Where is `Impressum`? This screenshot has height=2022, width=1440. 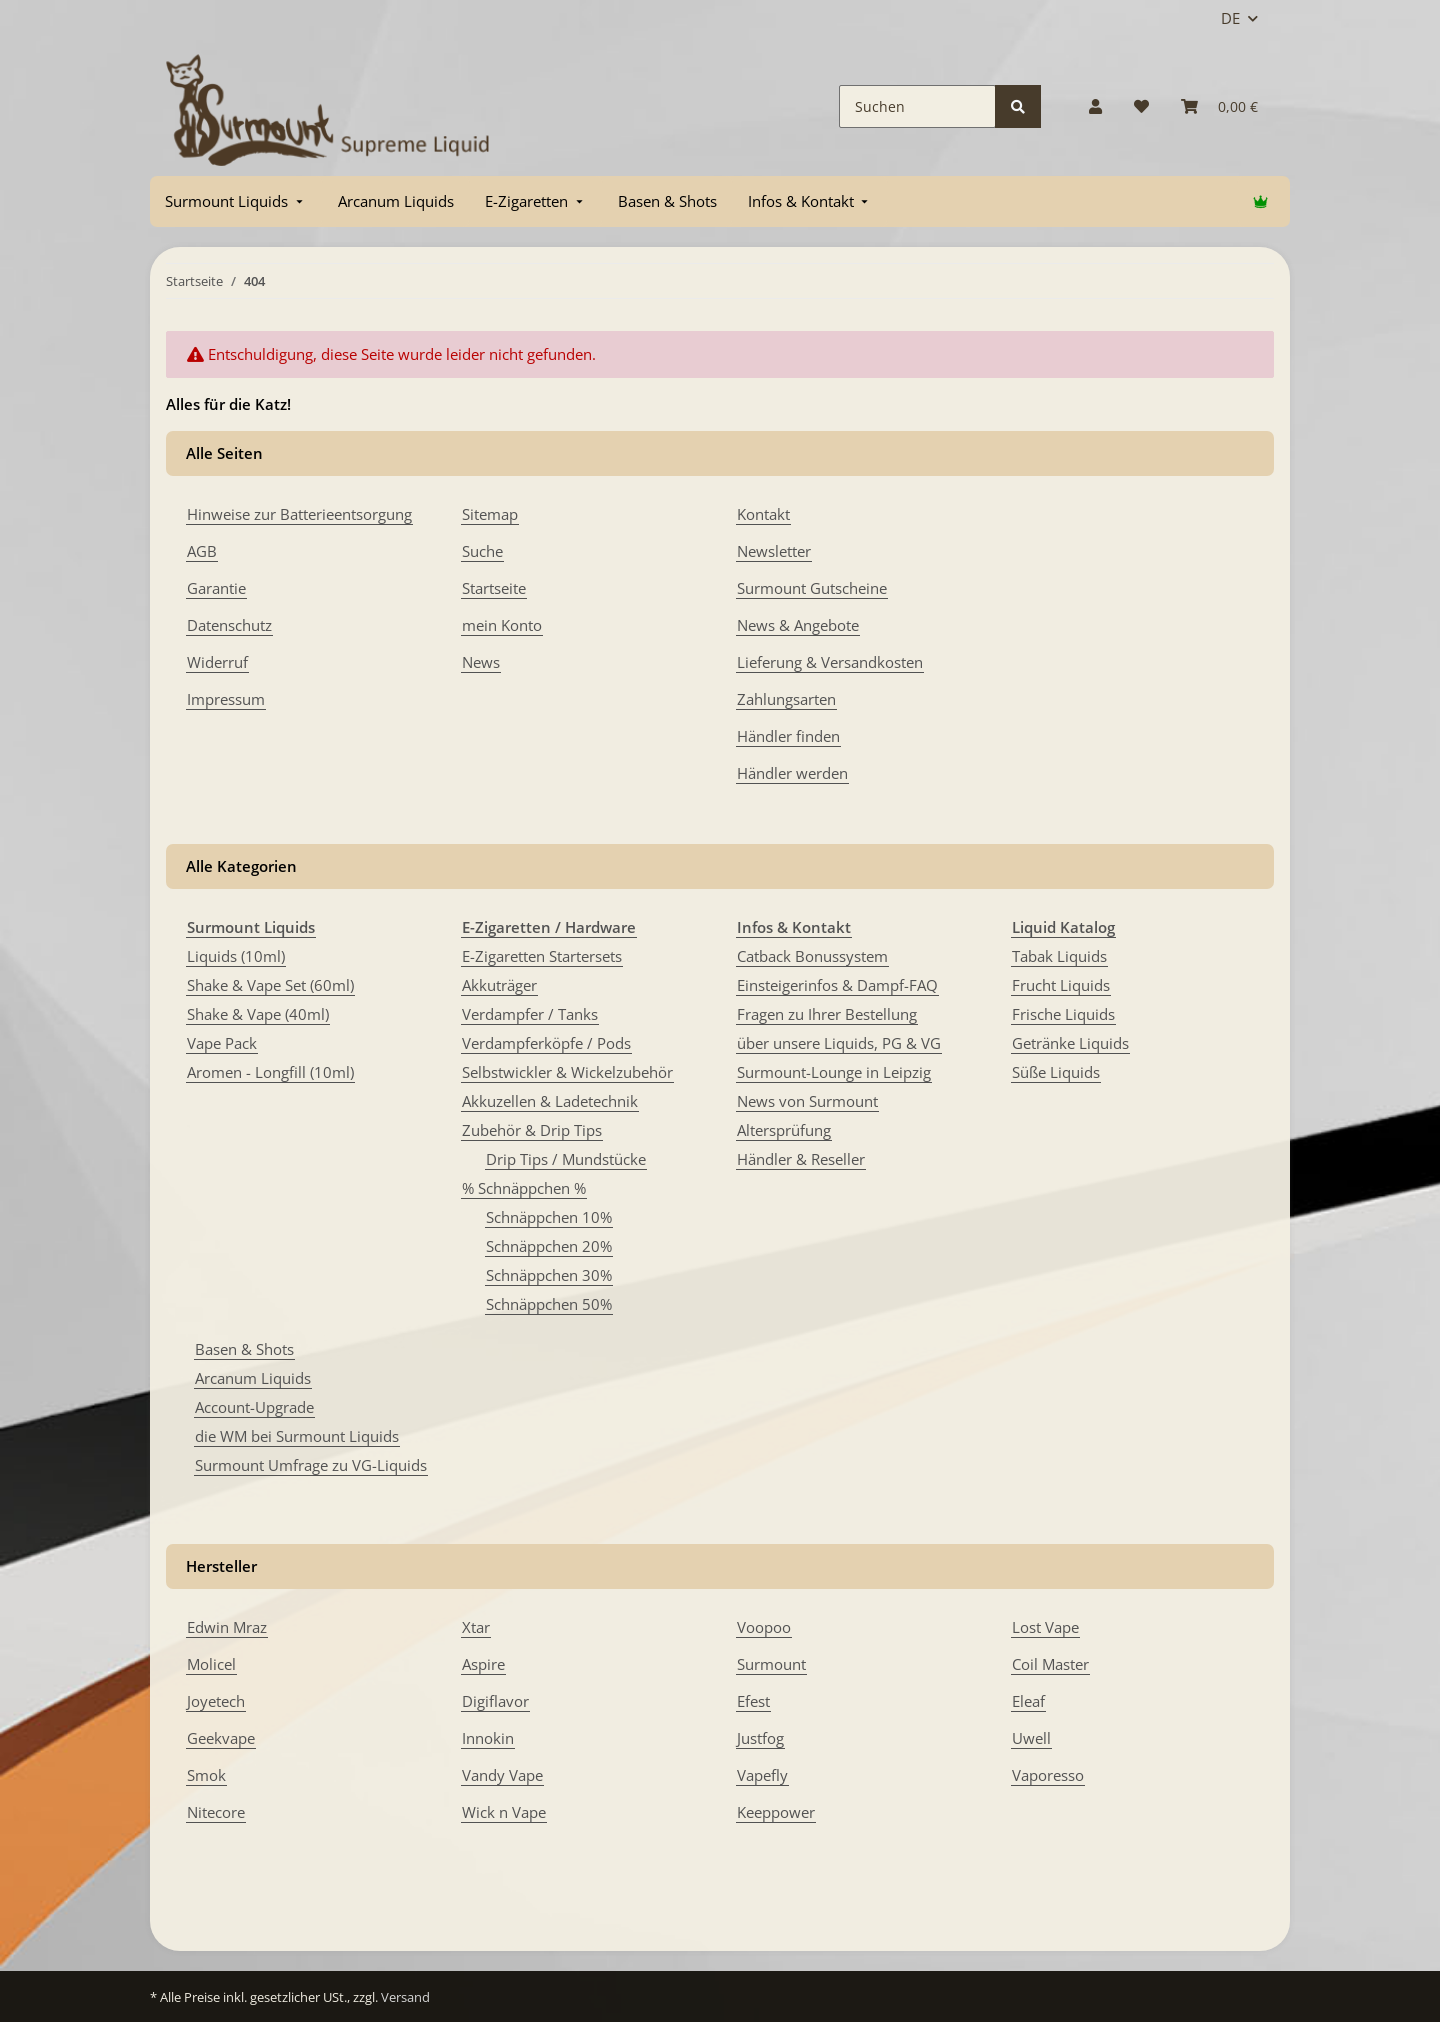
Impressum is located at coordinates (226, 699).